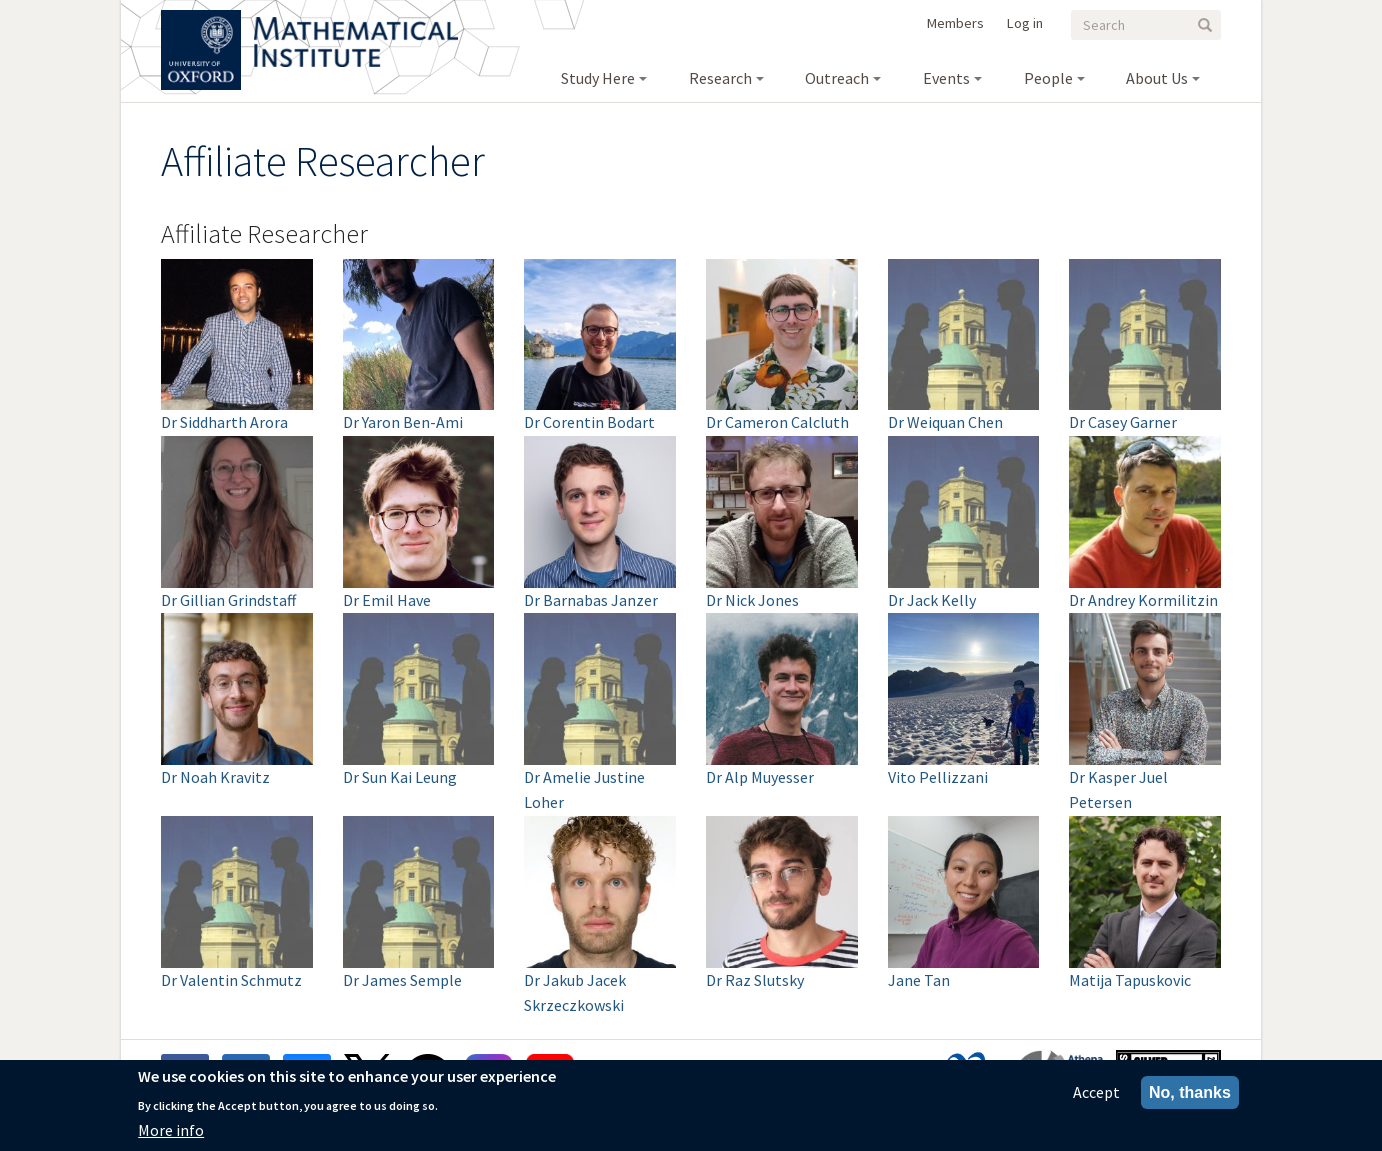 The image size is (1382, 1151). What do you see at coordinates (400, 777) in the screenshot?
I see `Dr Sun Kai Leung` at bounding box center [400, 777].